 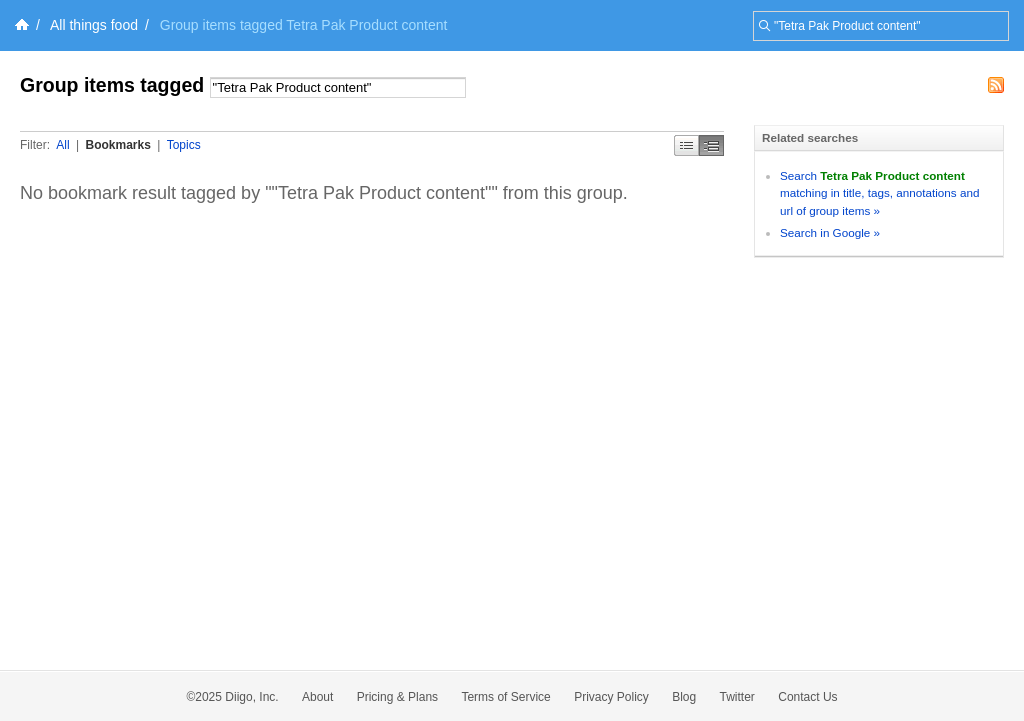 I want to click on Contact Us, so click(x=807, y=697).